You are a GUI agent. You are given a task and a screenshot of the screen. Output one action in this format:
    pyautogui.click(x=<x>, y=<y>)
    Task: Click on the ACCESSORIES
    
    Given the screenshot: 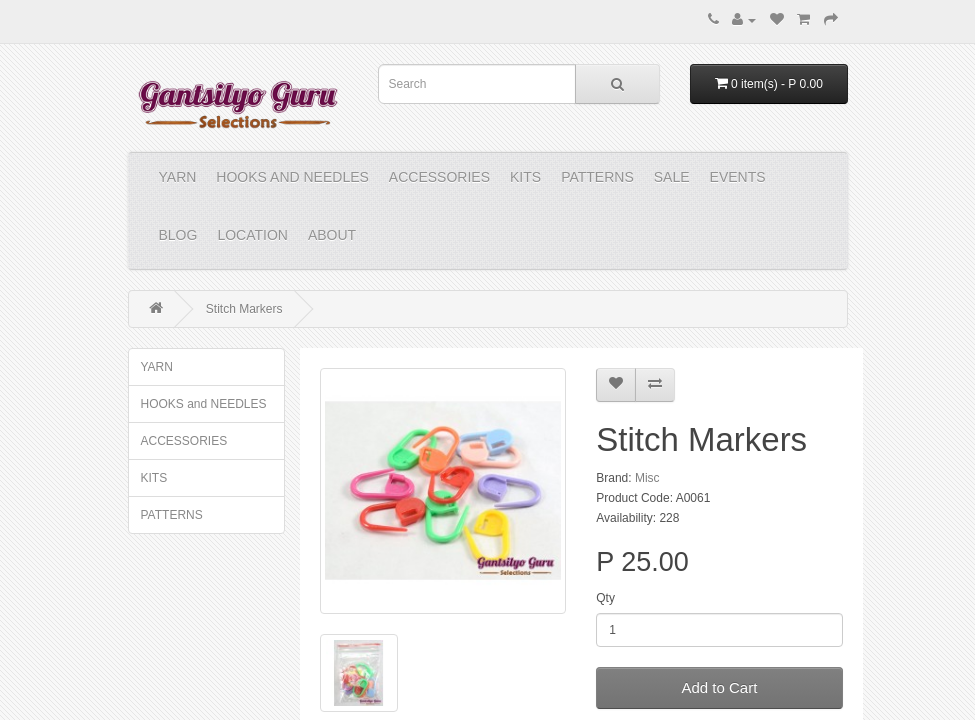 What is the action you would take?
    pyautogui.click(x=439, y=177)
    